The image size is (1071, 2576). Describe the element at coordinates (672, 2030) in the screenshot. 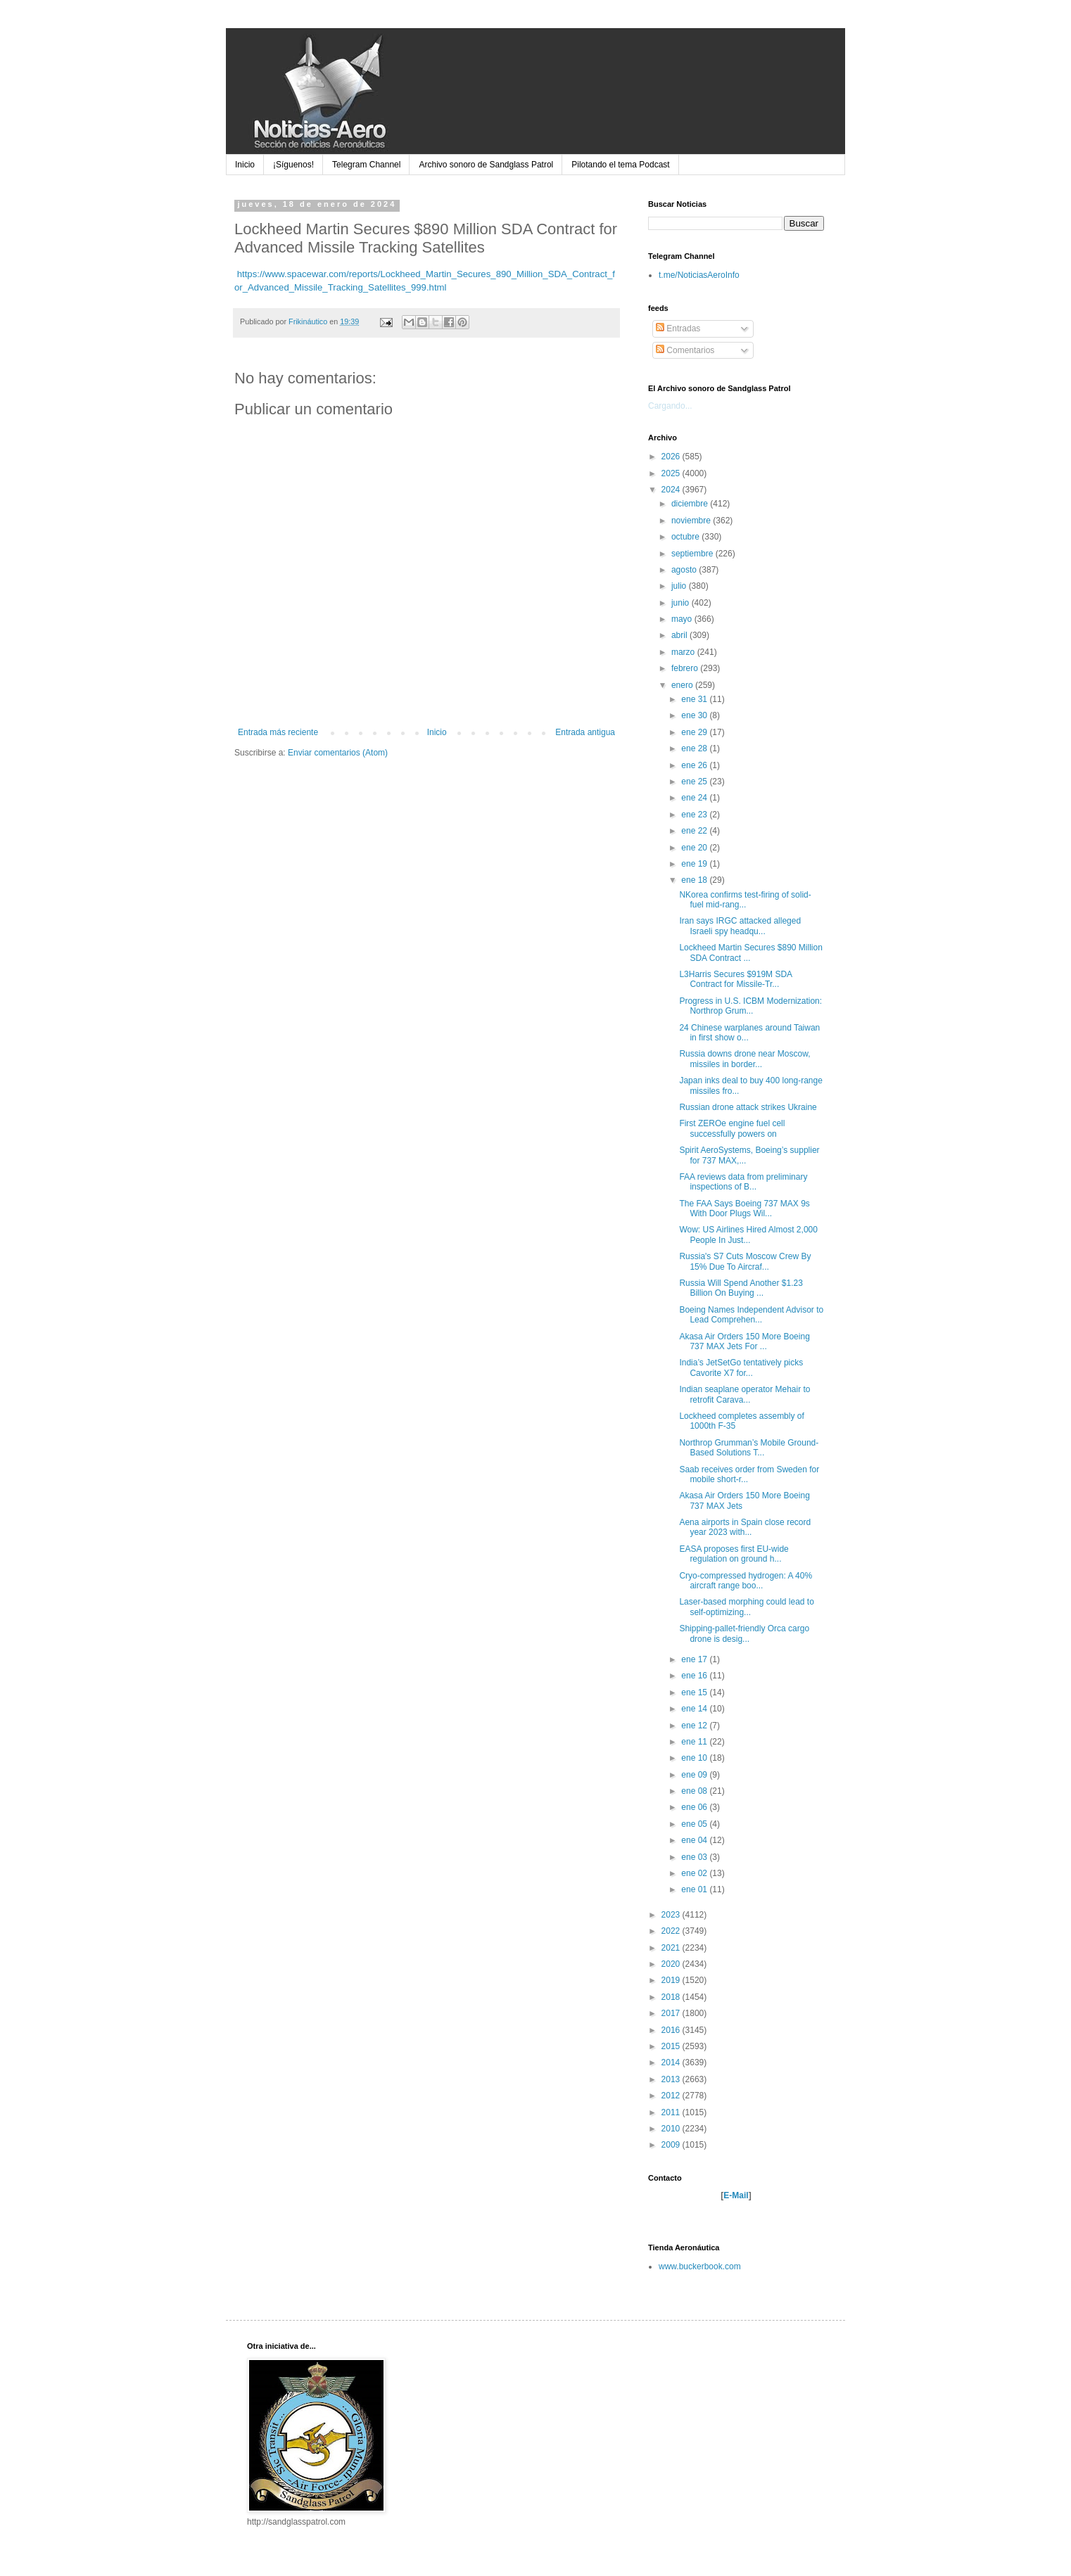

I see `2016` at that location.